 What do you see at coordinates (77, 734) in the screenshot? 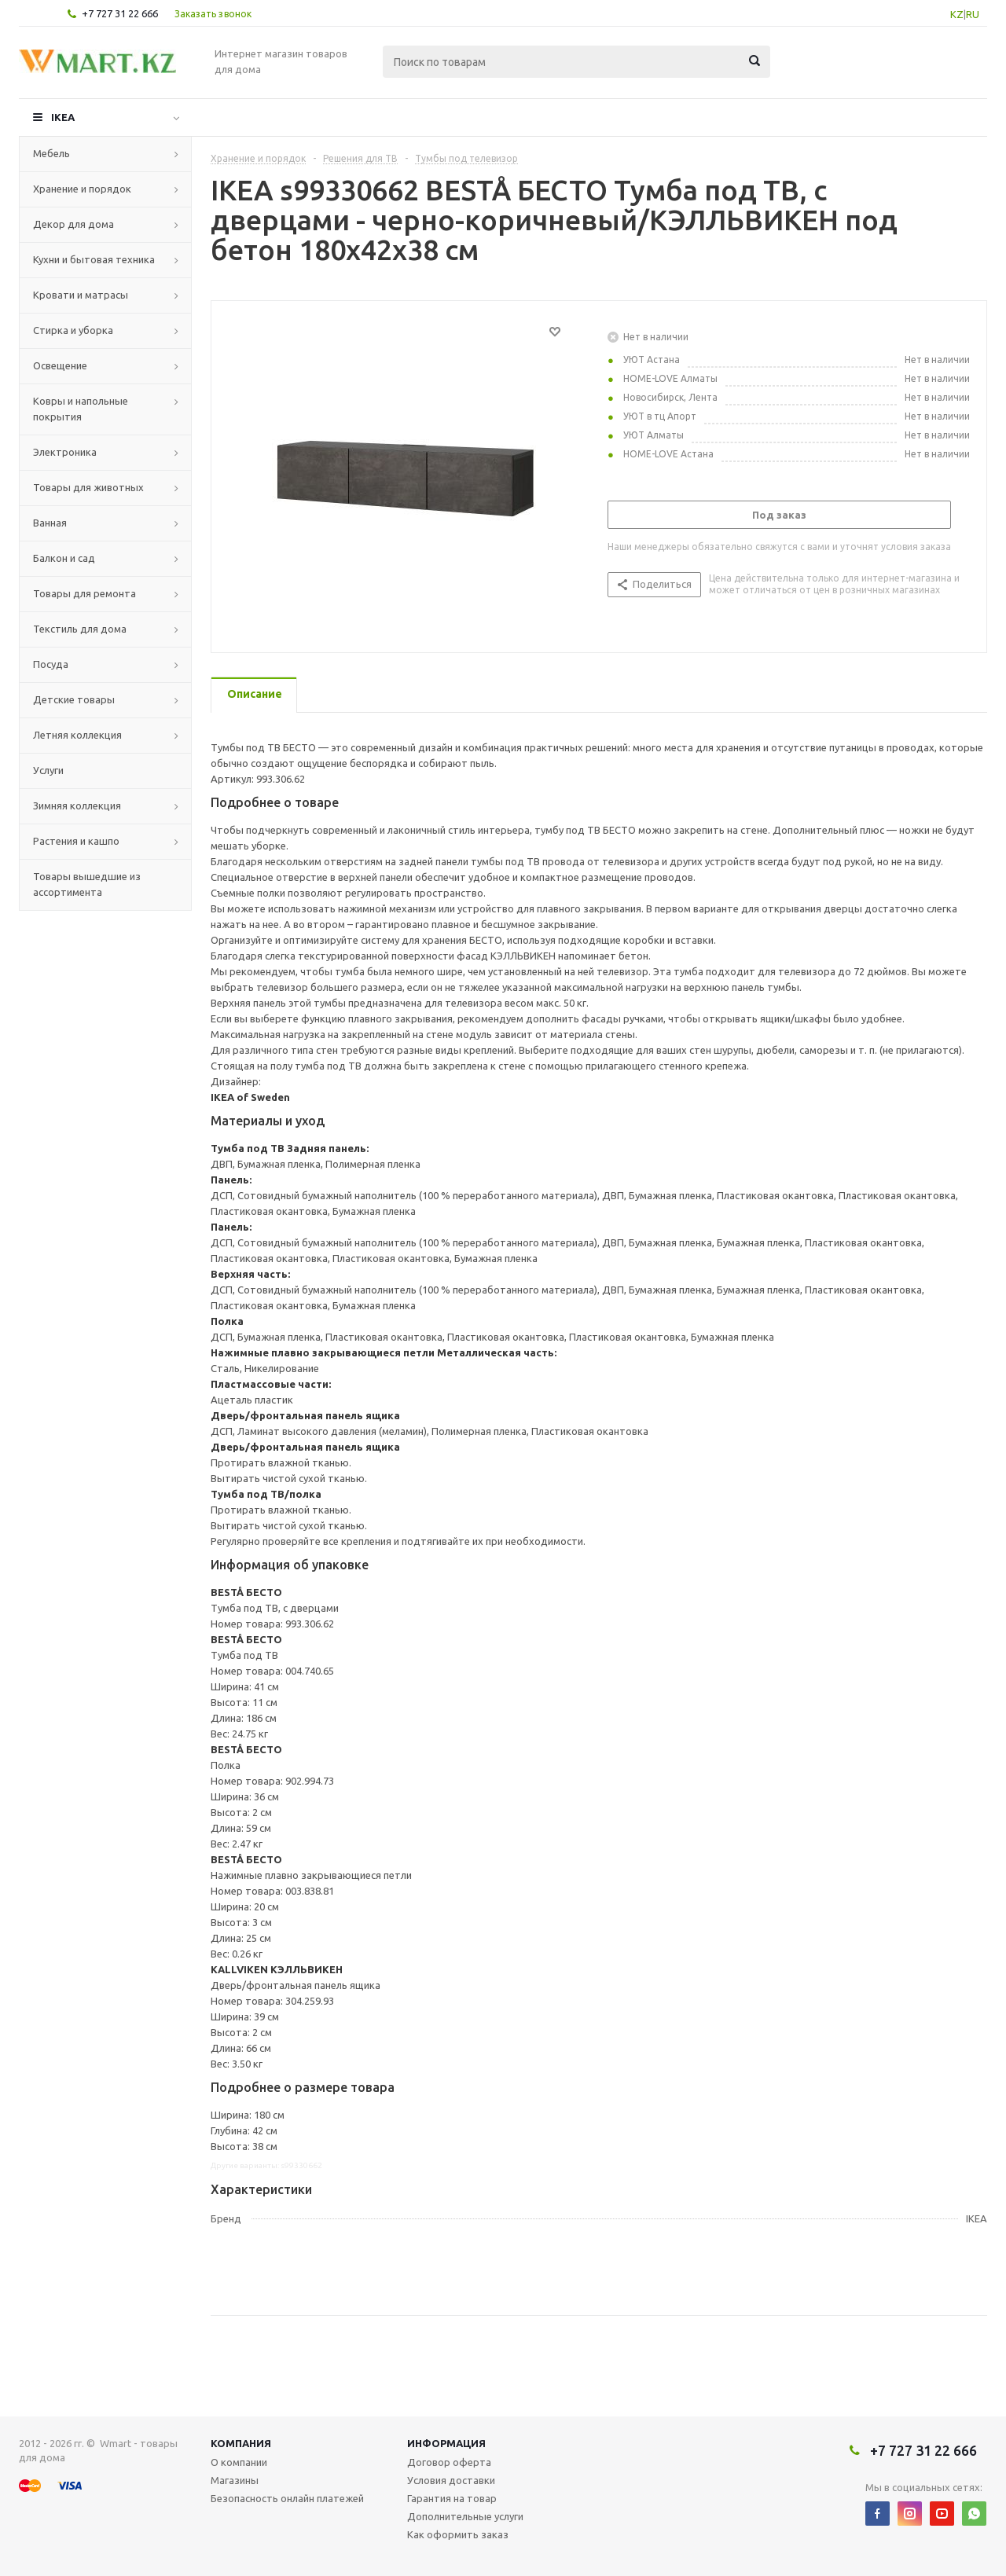
I see `Летняя коллекция` at bounding box center [77, 734].